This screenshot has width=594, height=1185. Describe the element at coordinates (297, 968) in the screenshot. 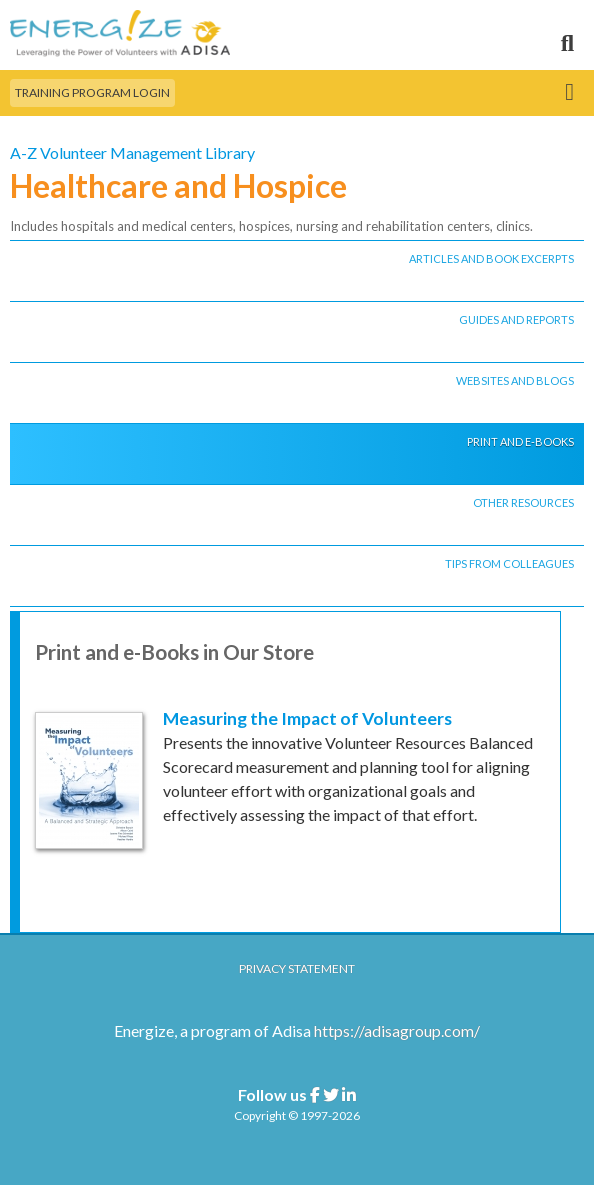

I see `Privacy Statement` at that location.